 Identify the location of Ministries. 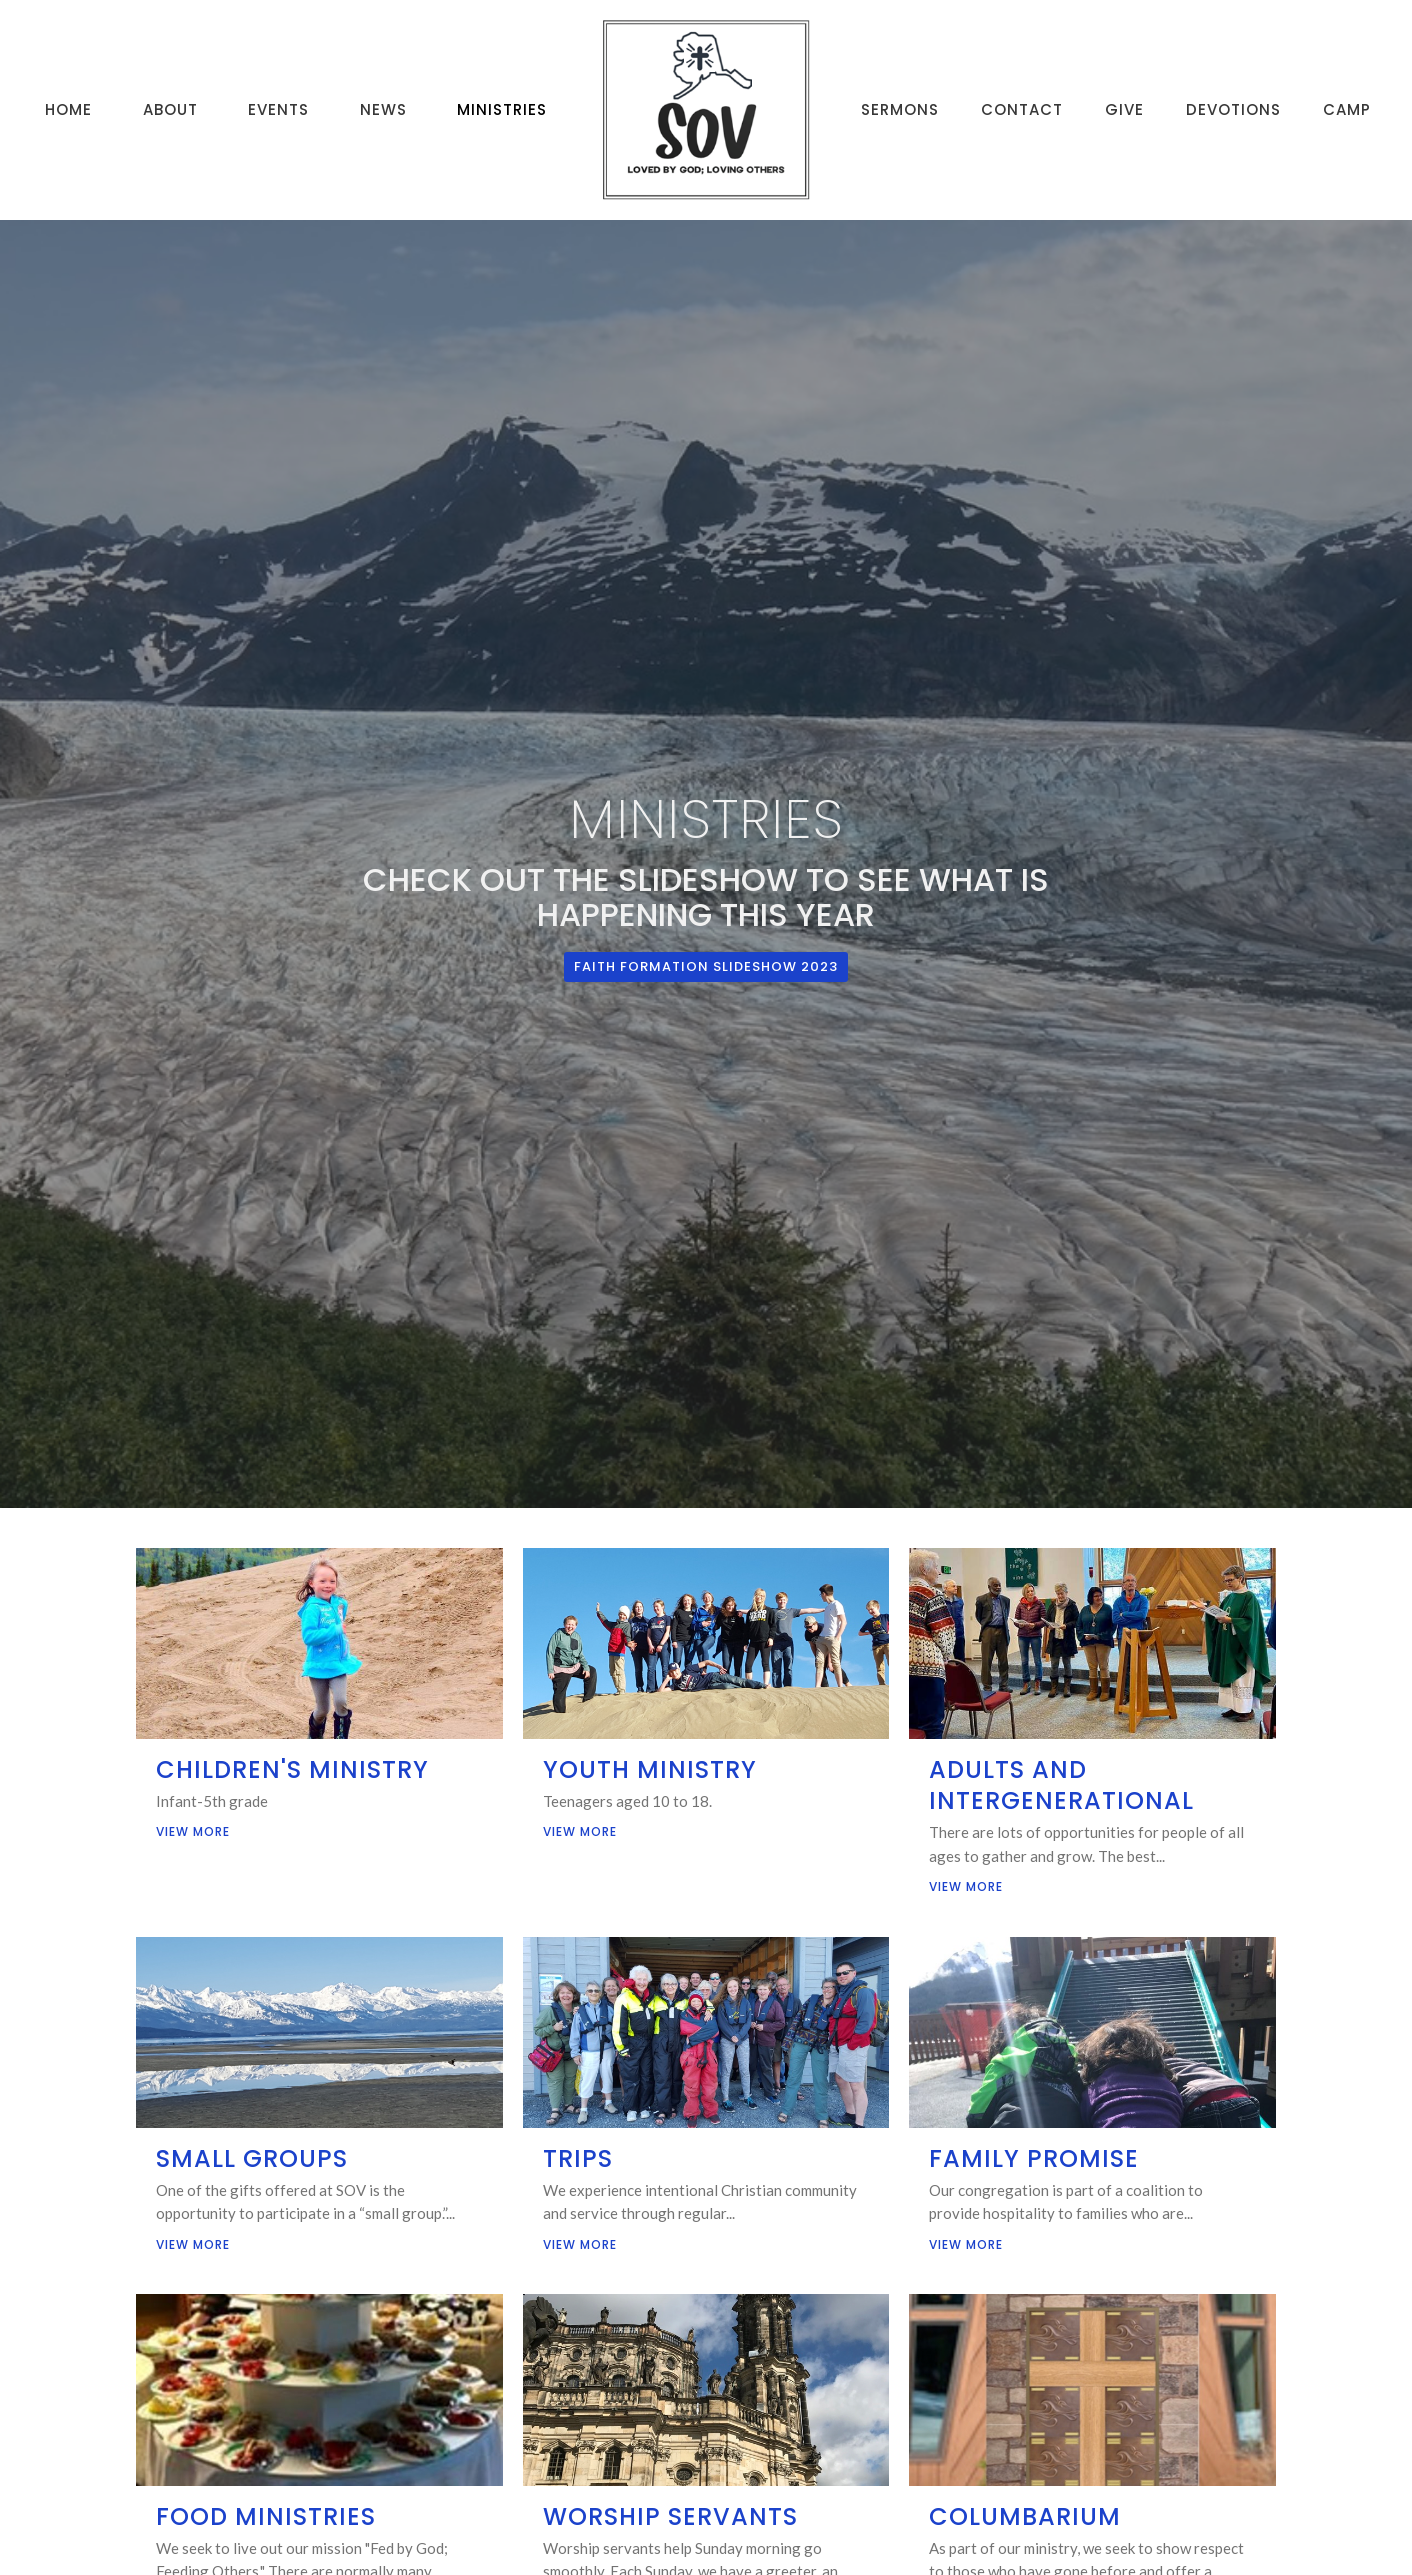
(502, 109).